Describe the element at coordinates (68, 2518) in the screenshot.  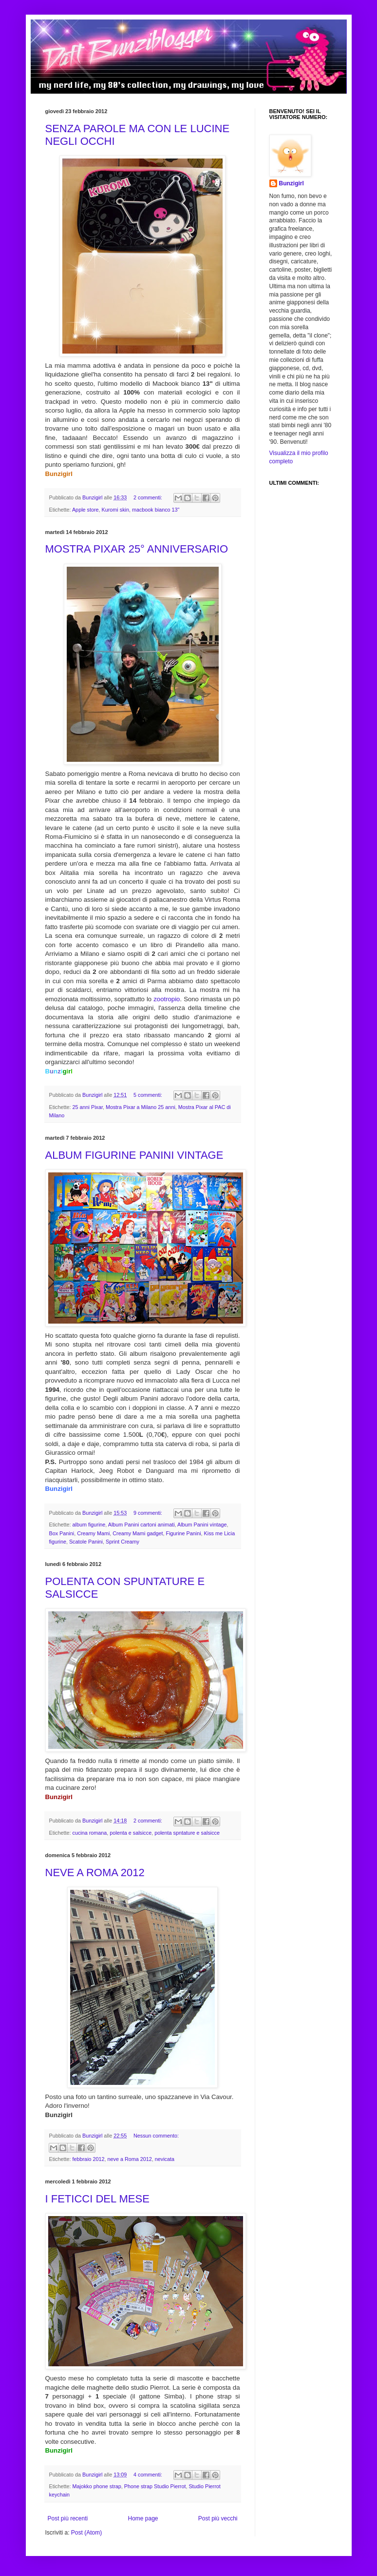
I see `Post più recenti` at that location.